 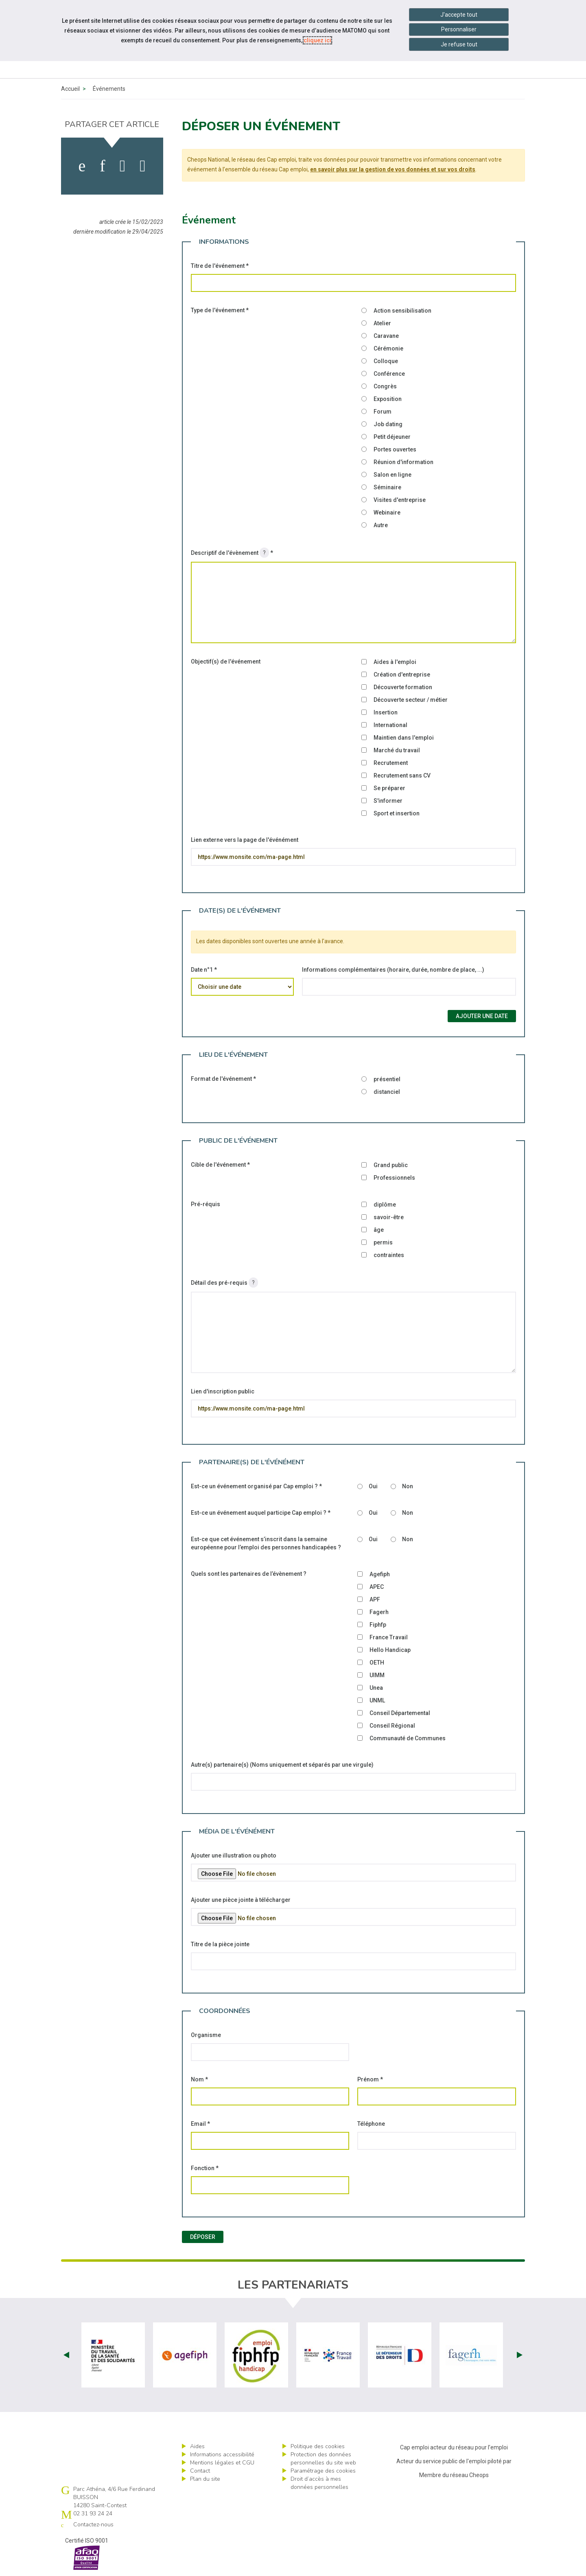 I want to click on Type de l'événement, so click(x=220, y=310).